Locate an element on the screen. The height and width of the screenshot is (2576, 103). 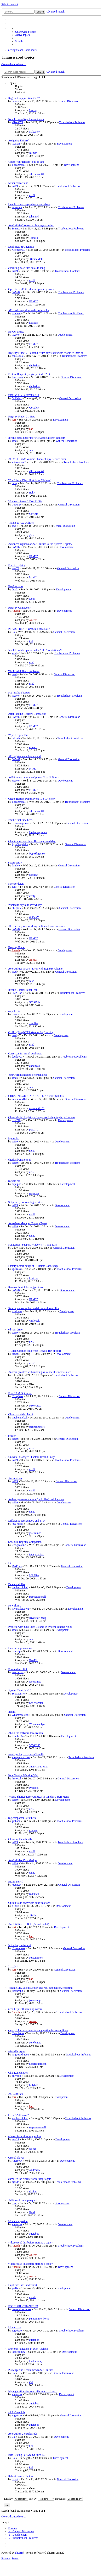
Minor issue is located at coordinates (14, 2327).